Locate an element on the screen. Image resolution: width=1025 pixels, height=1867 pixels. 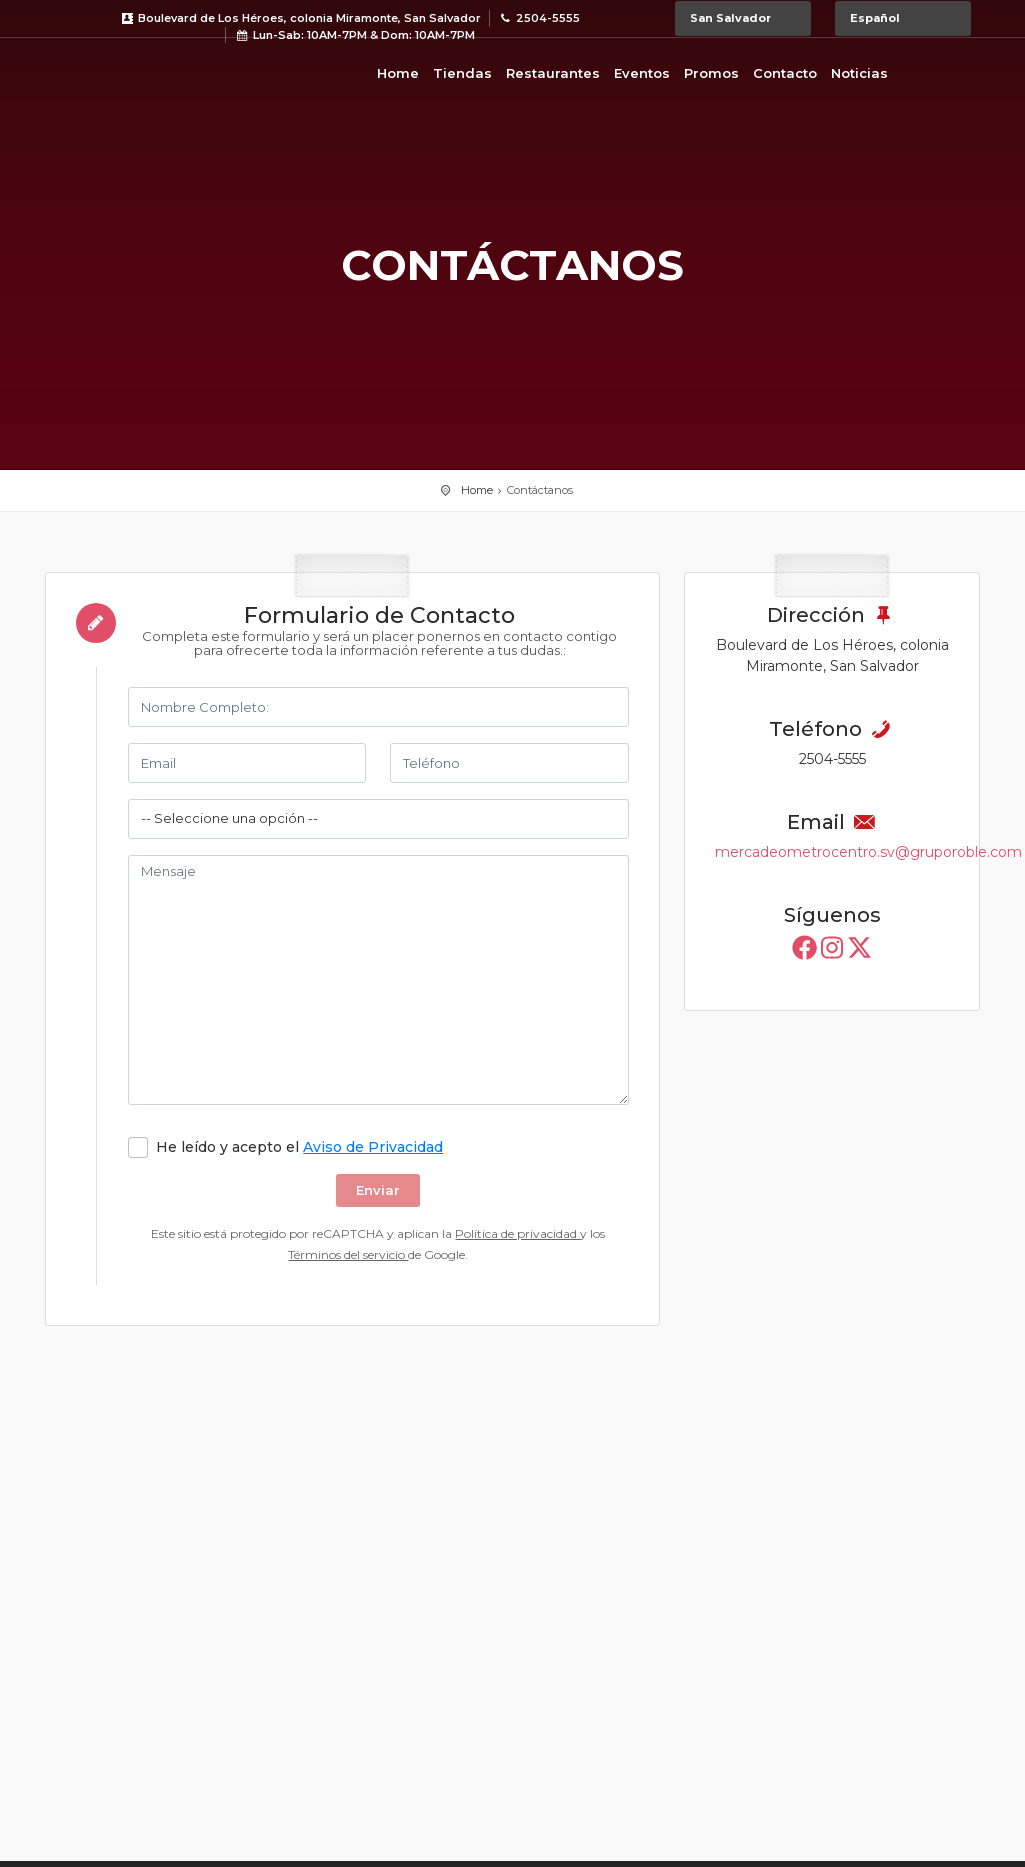
Contacto is located at coordinates (785, 73).